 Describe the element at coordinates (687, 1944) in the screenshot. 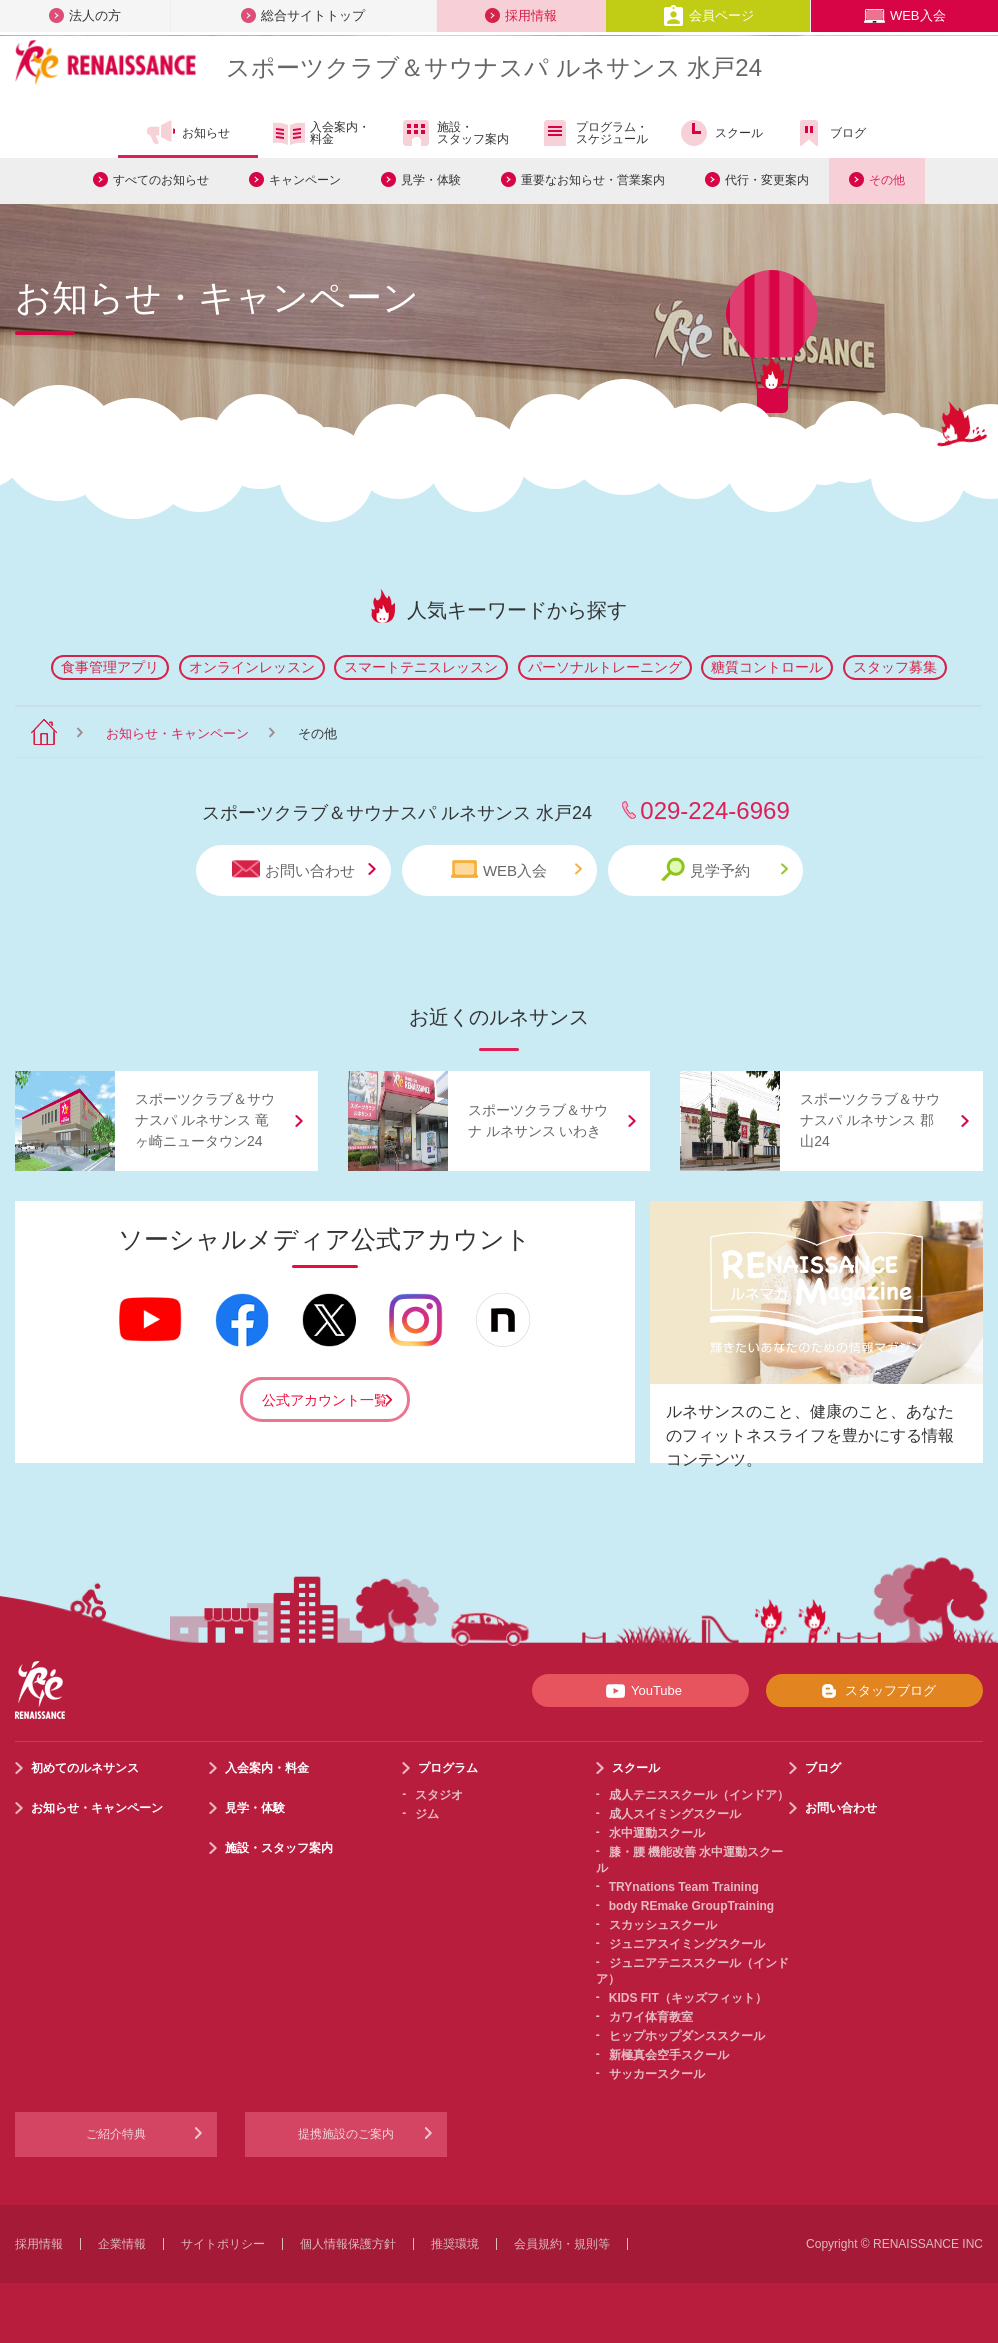

I see `ジュニアスイミングスクール` at that location.